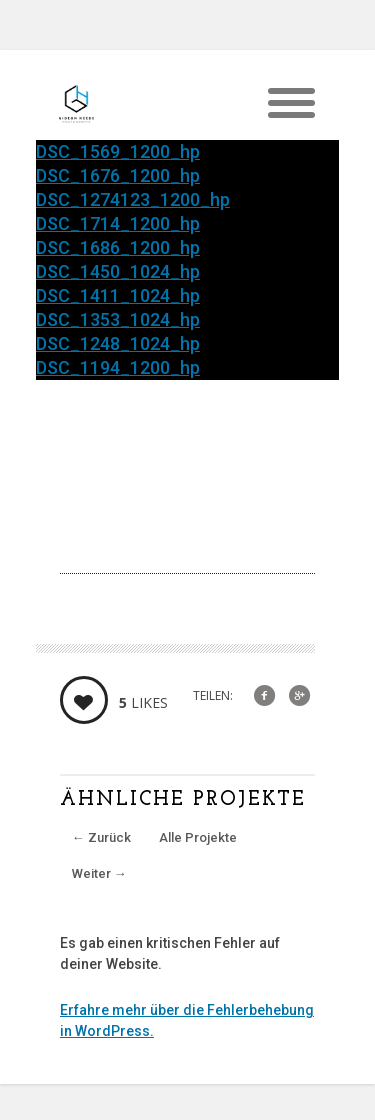 The width and height of the screenshot is (375, 1120). I want to click on DSC_1569_1200_hp, so click(118, 151).